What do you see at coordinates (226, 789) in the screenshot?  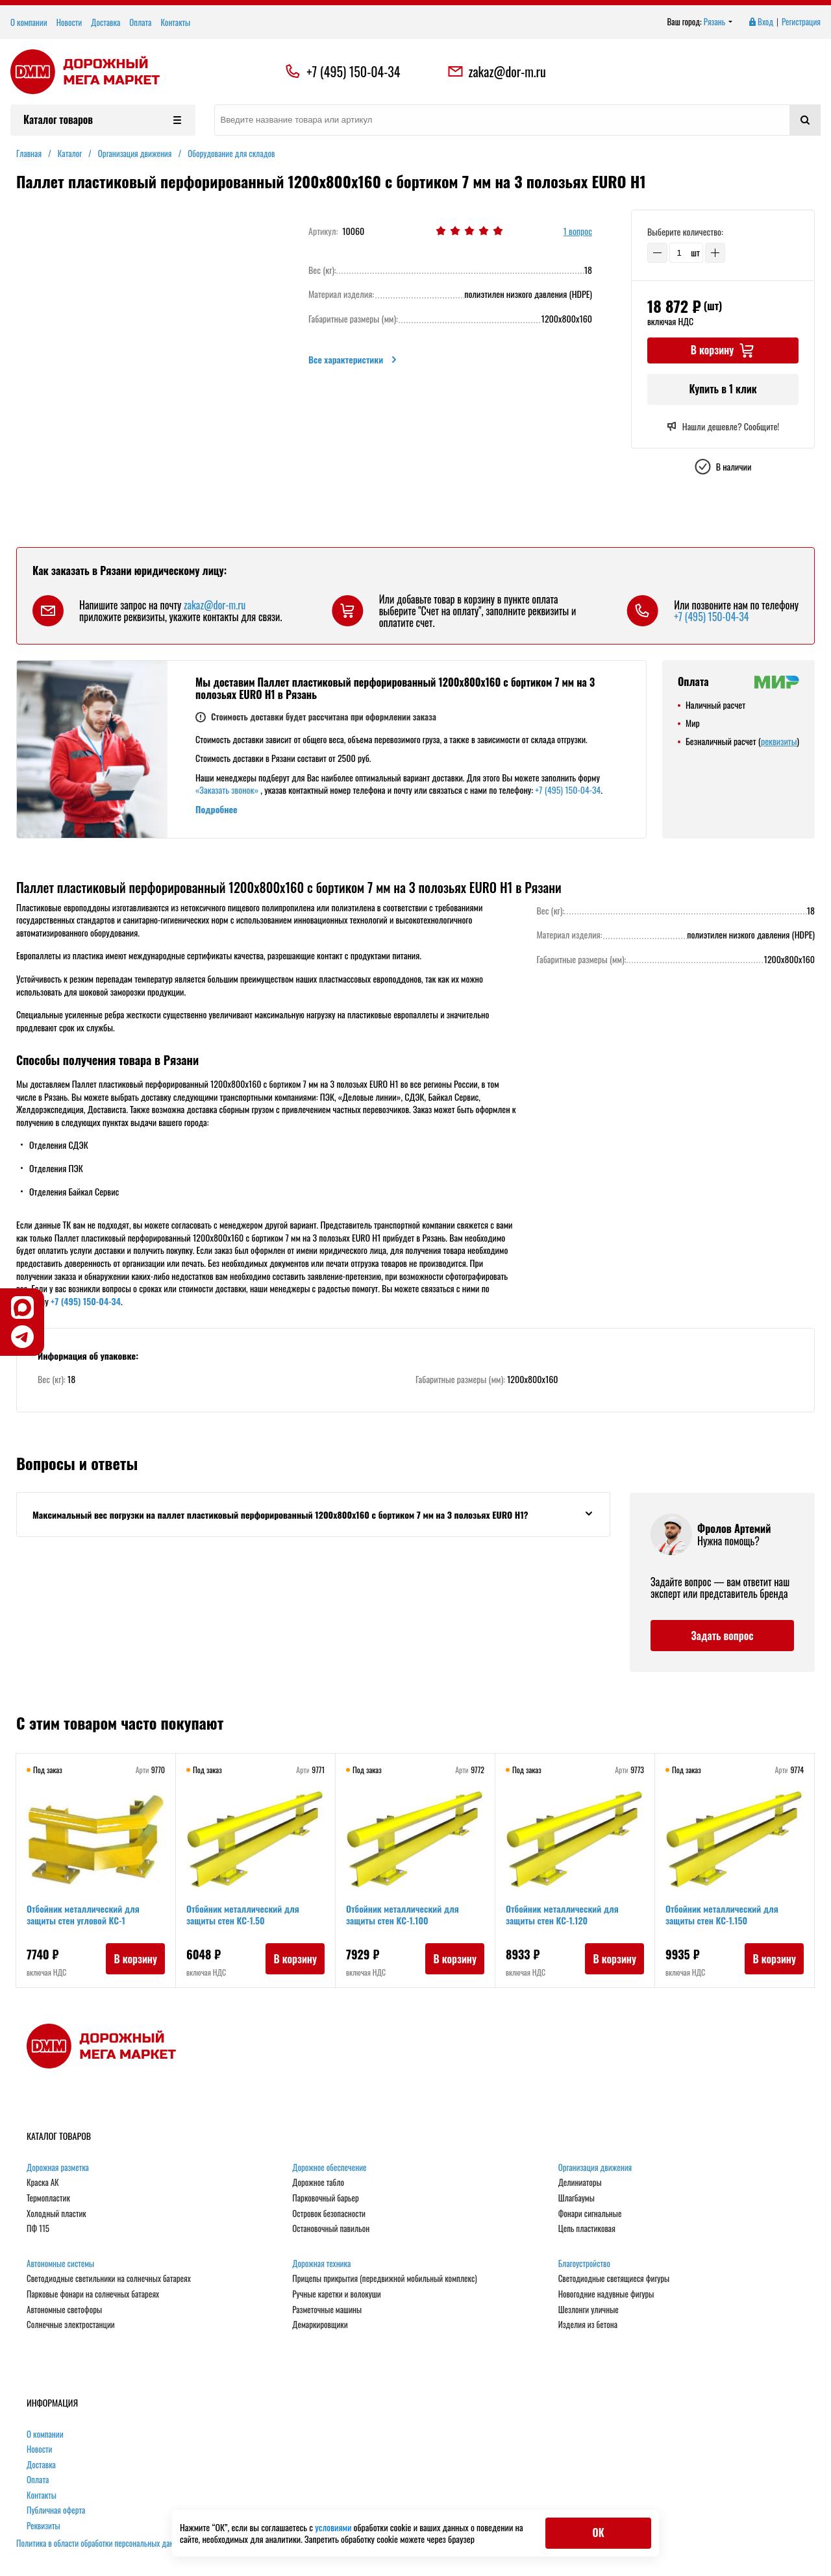 I see `«Заказать звонок»` at bounding box center [226, 789].